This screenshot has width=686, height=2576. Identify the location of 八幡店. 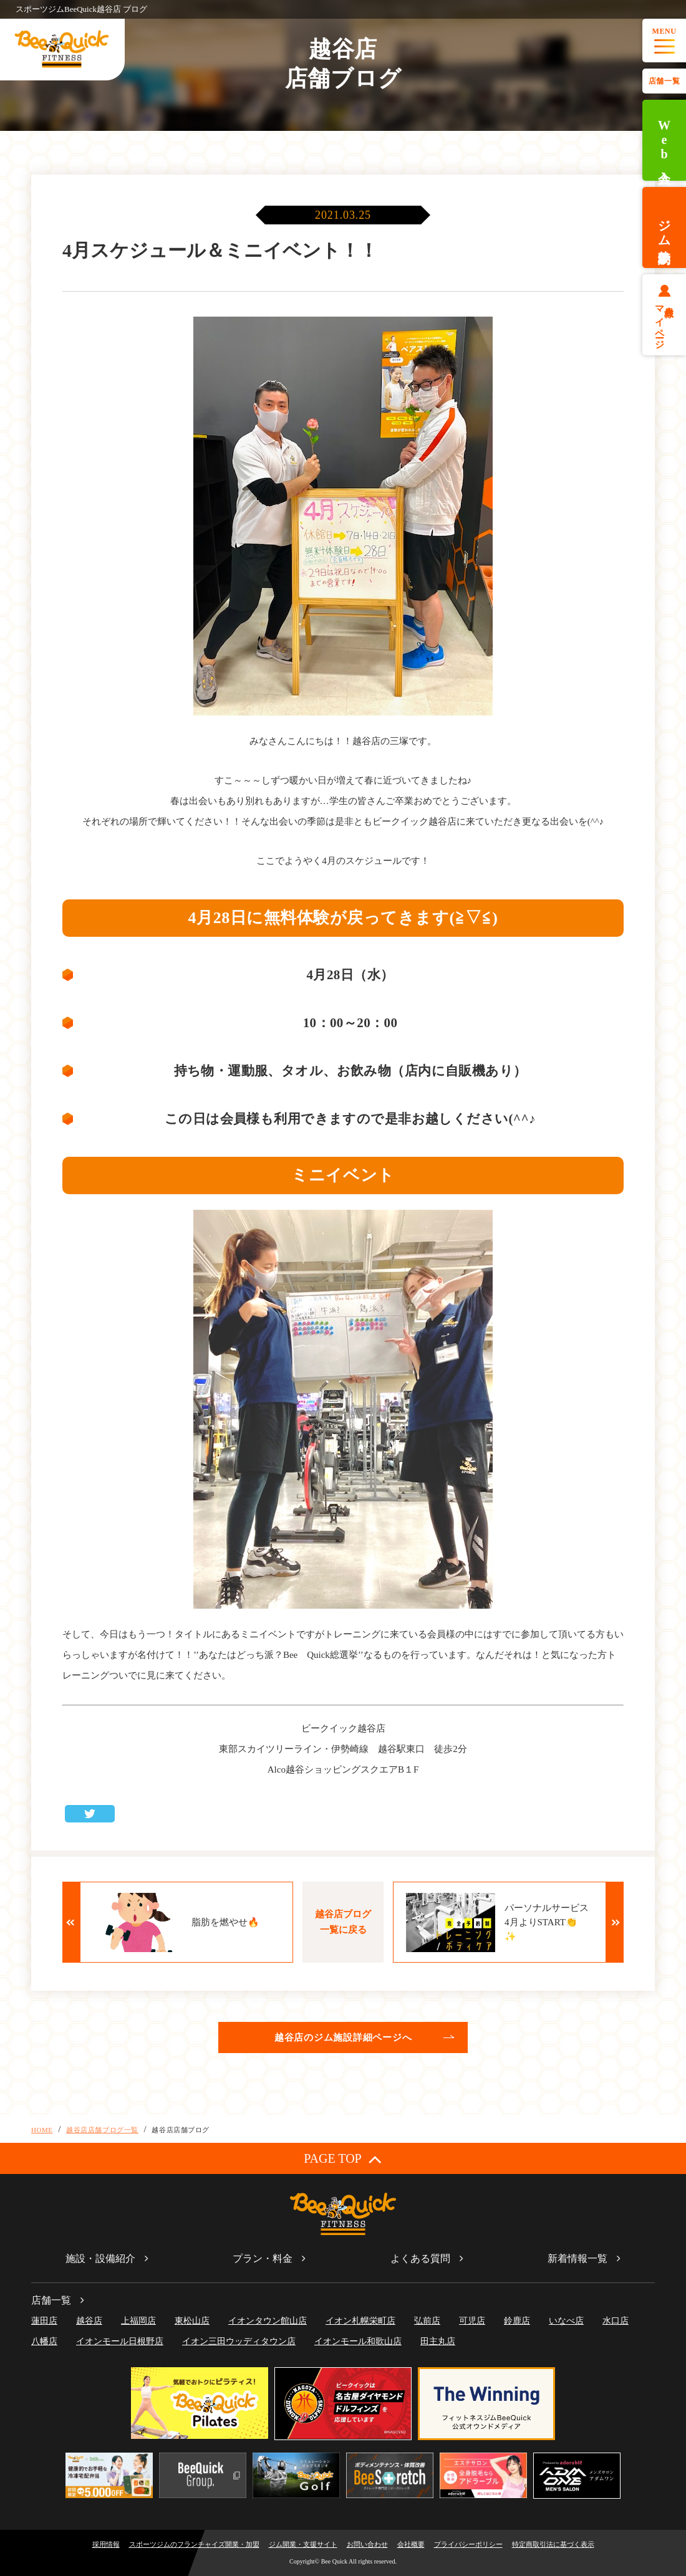
(44, 2341).